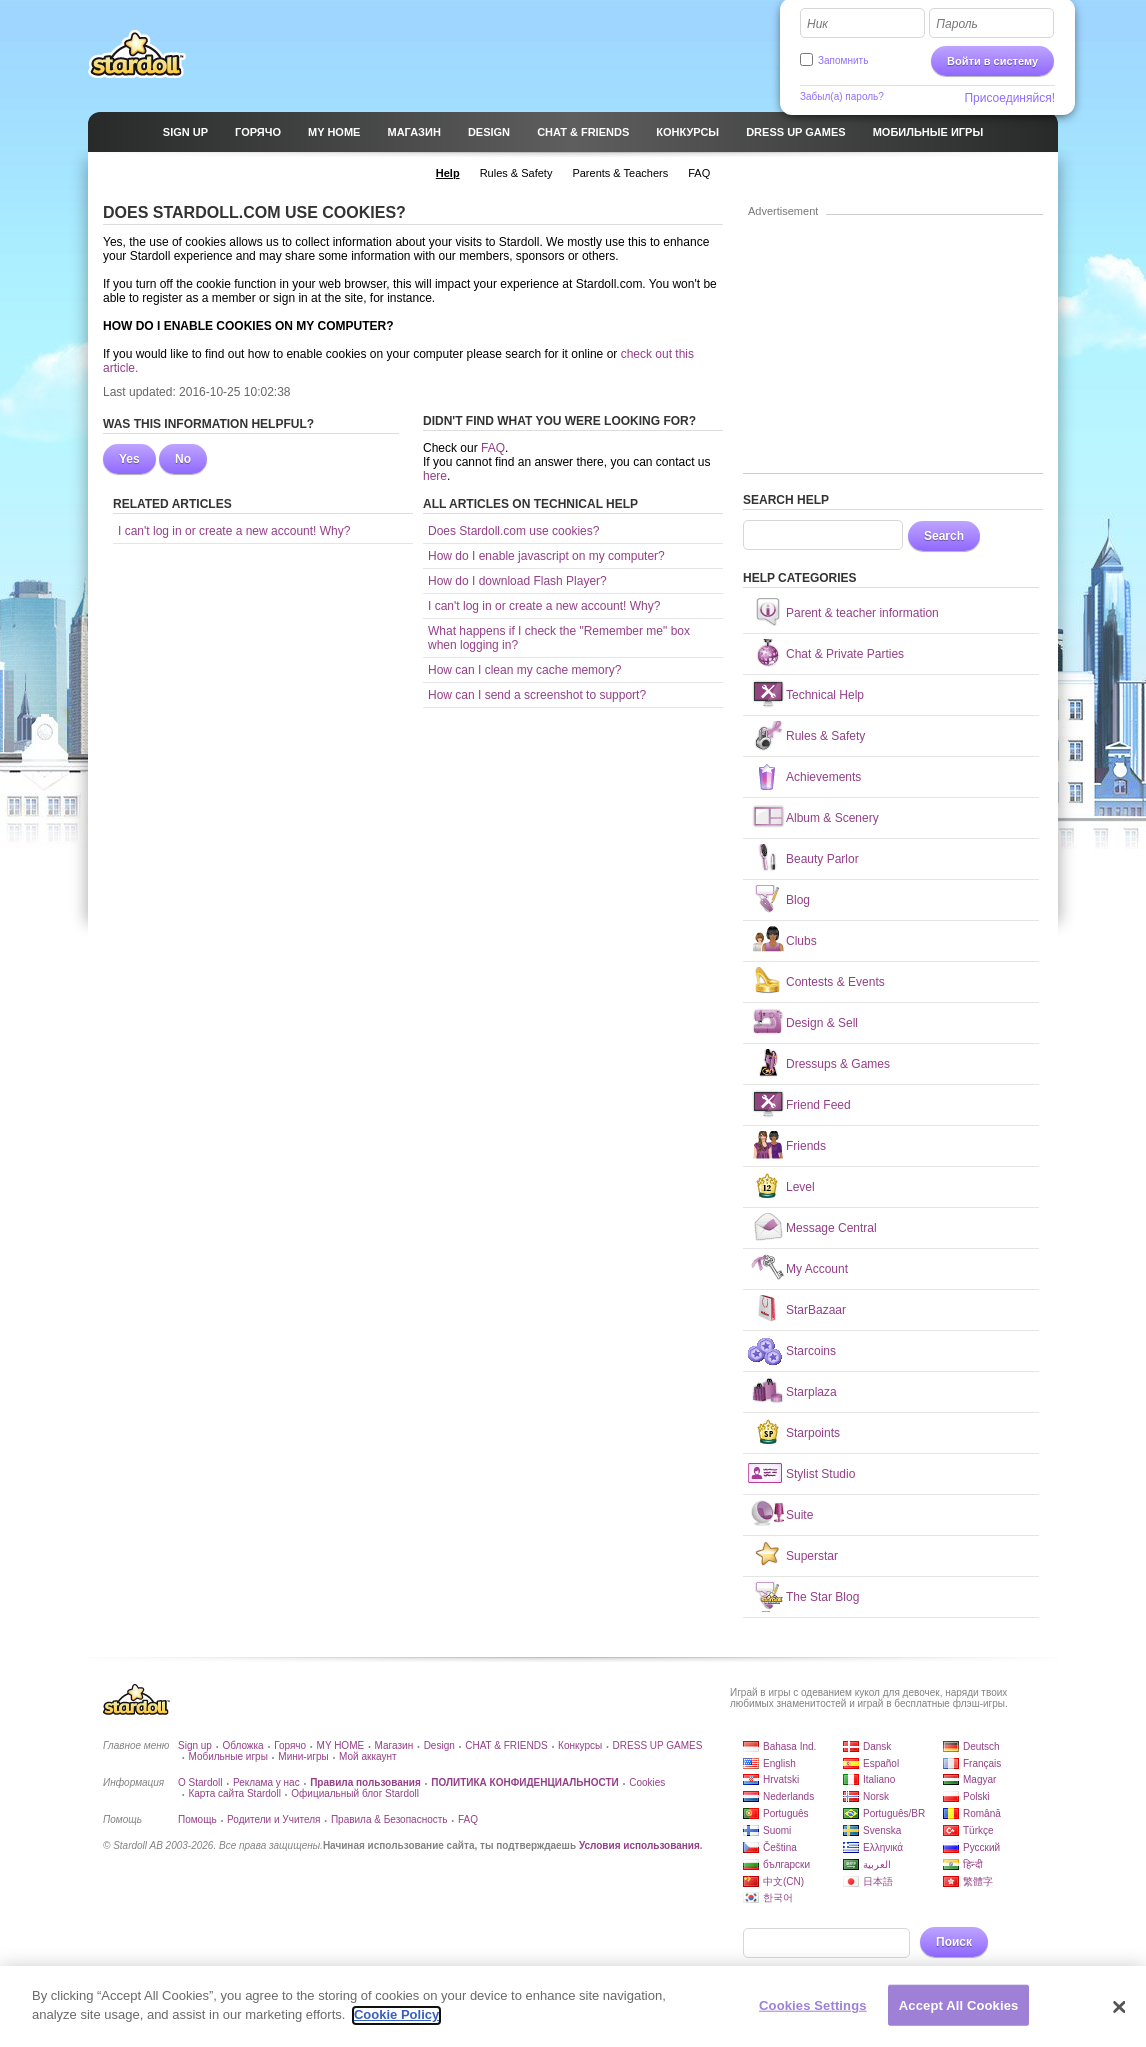 The height and width of the screenshot is (2047, 1146). Describe the element at coordinates (842, 96) in the screenshot. I see `Забыл(а) пароль?` at that location.